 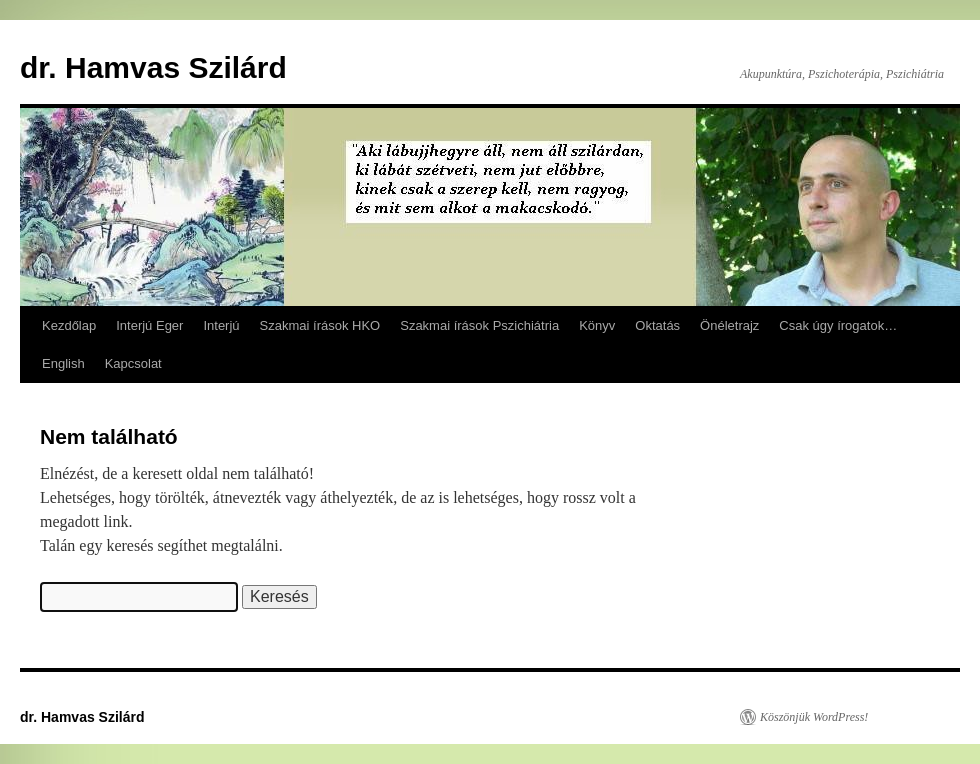 What do you see at coordinates (657, 325) in the screenshot?
I see `Oktatás` at bounding box center [657, 325].